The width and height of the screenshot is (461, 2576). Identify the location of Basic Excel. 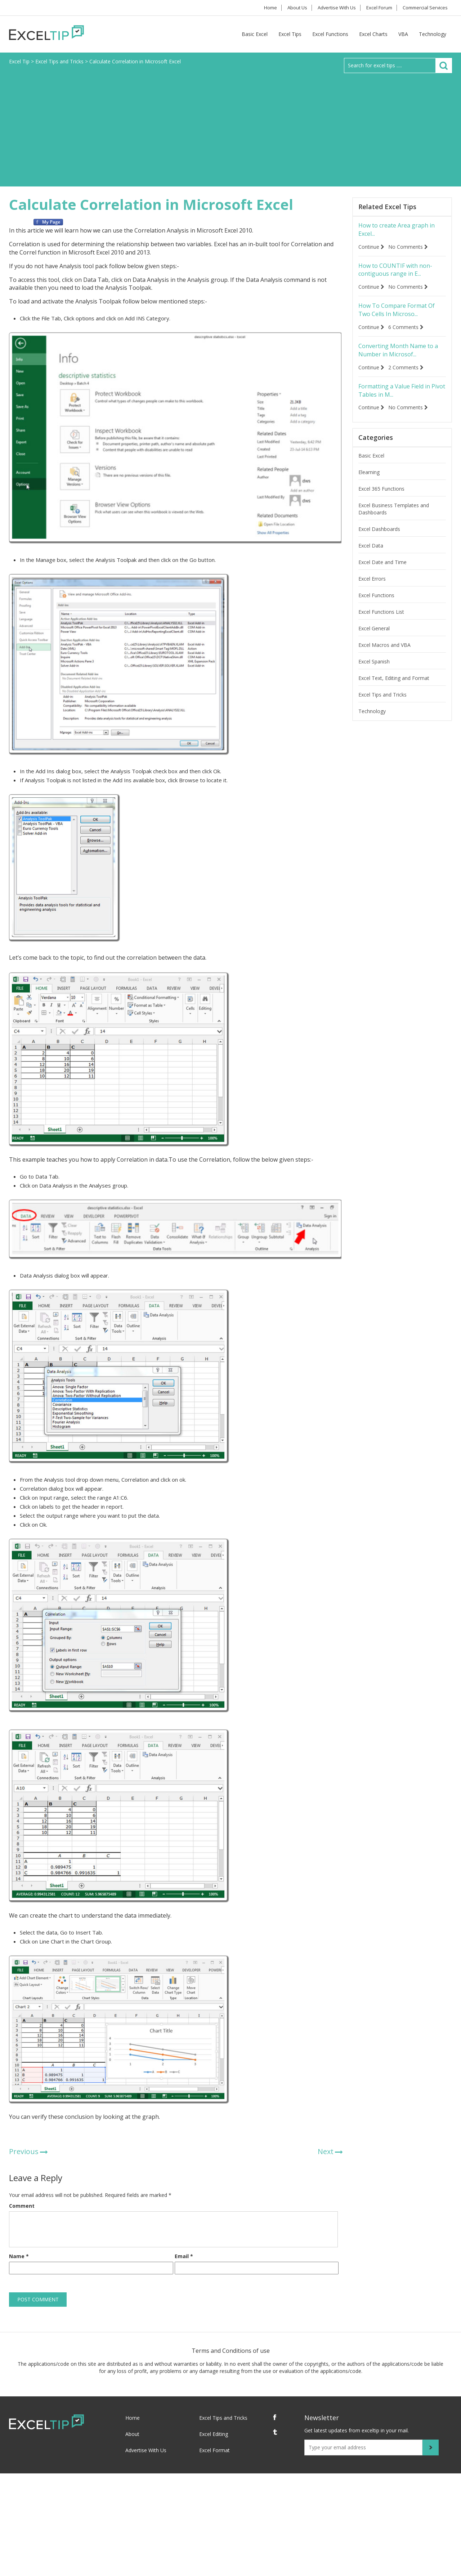
(255, 34).